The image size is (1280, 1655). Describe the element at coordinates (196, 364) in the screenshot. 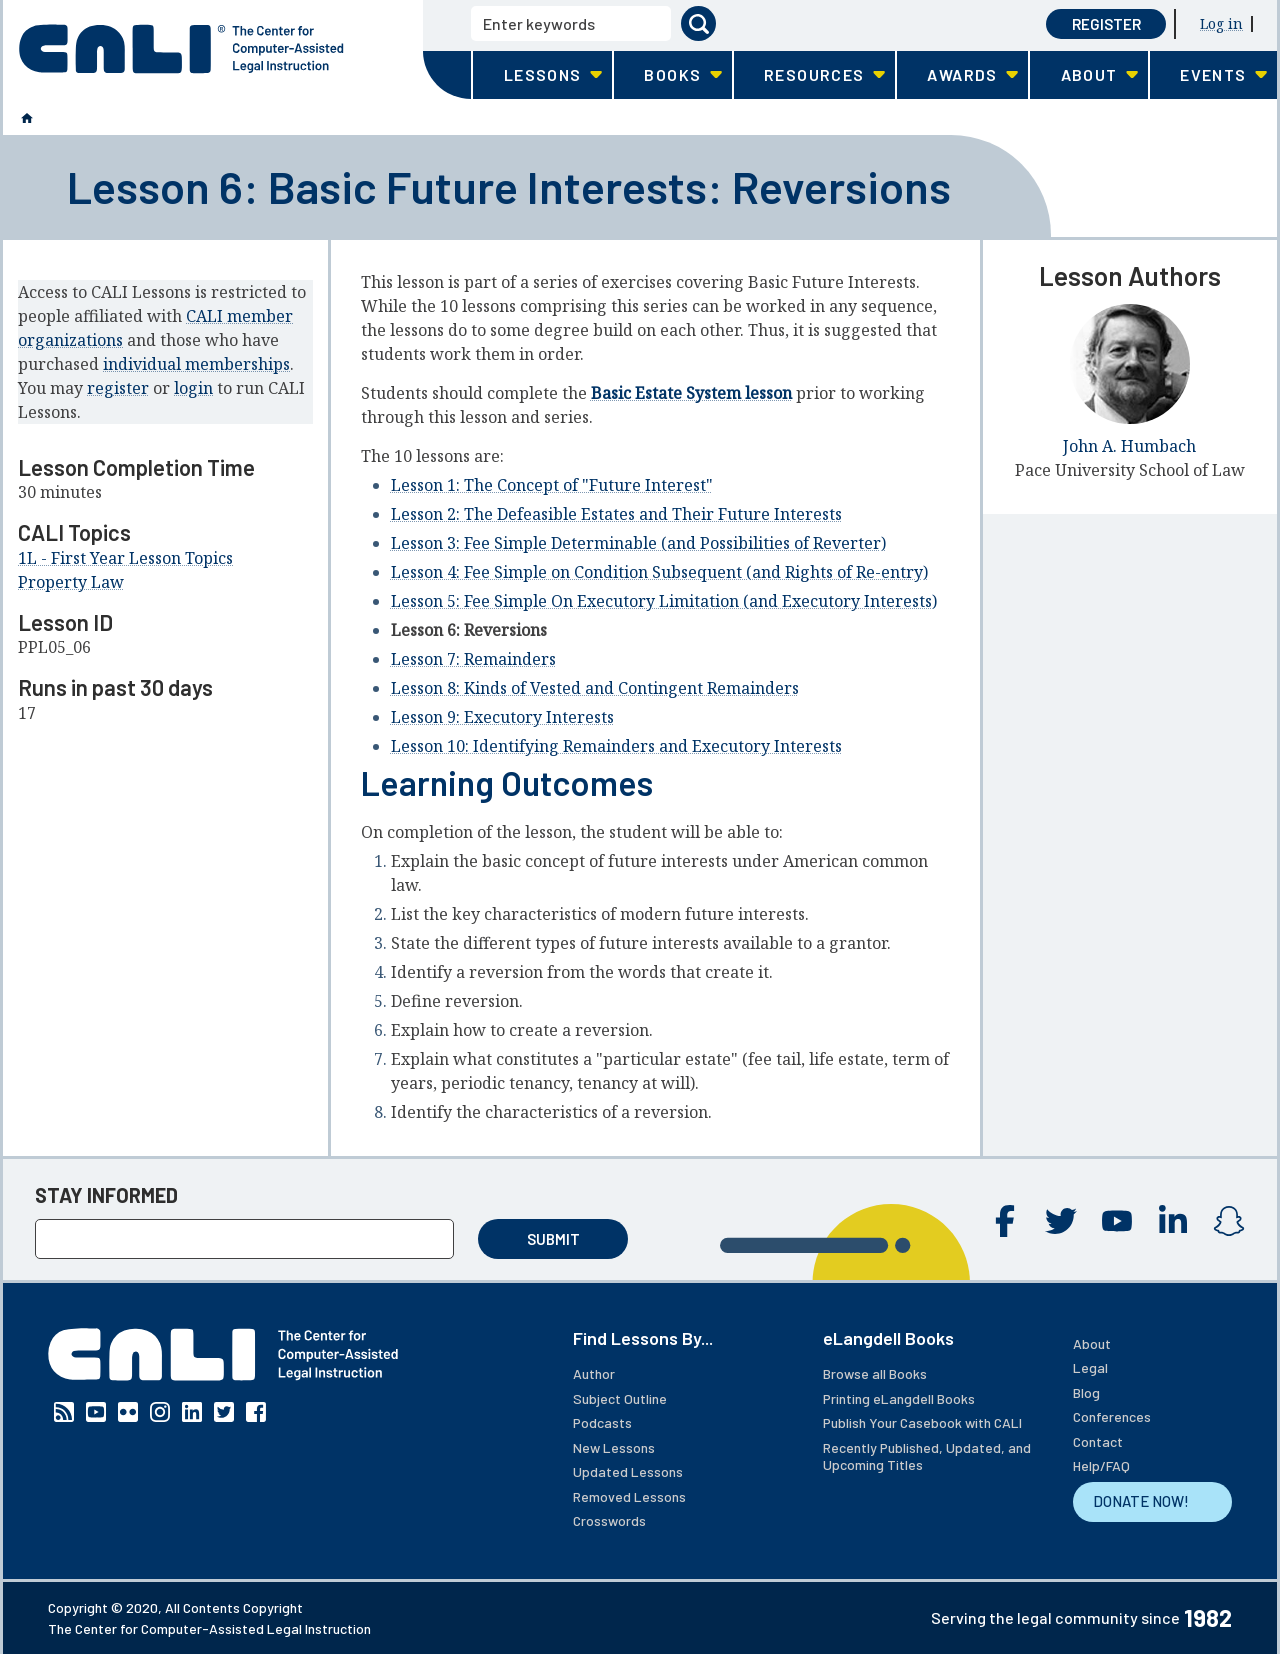

I see `individual memberships` at that location.